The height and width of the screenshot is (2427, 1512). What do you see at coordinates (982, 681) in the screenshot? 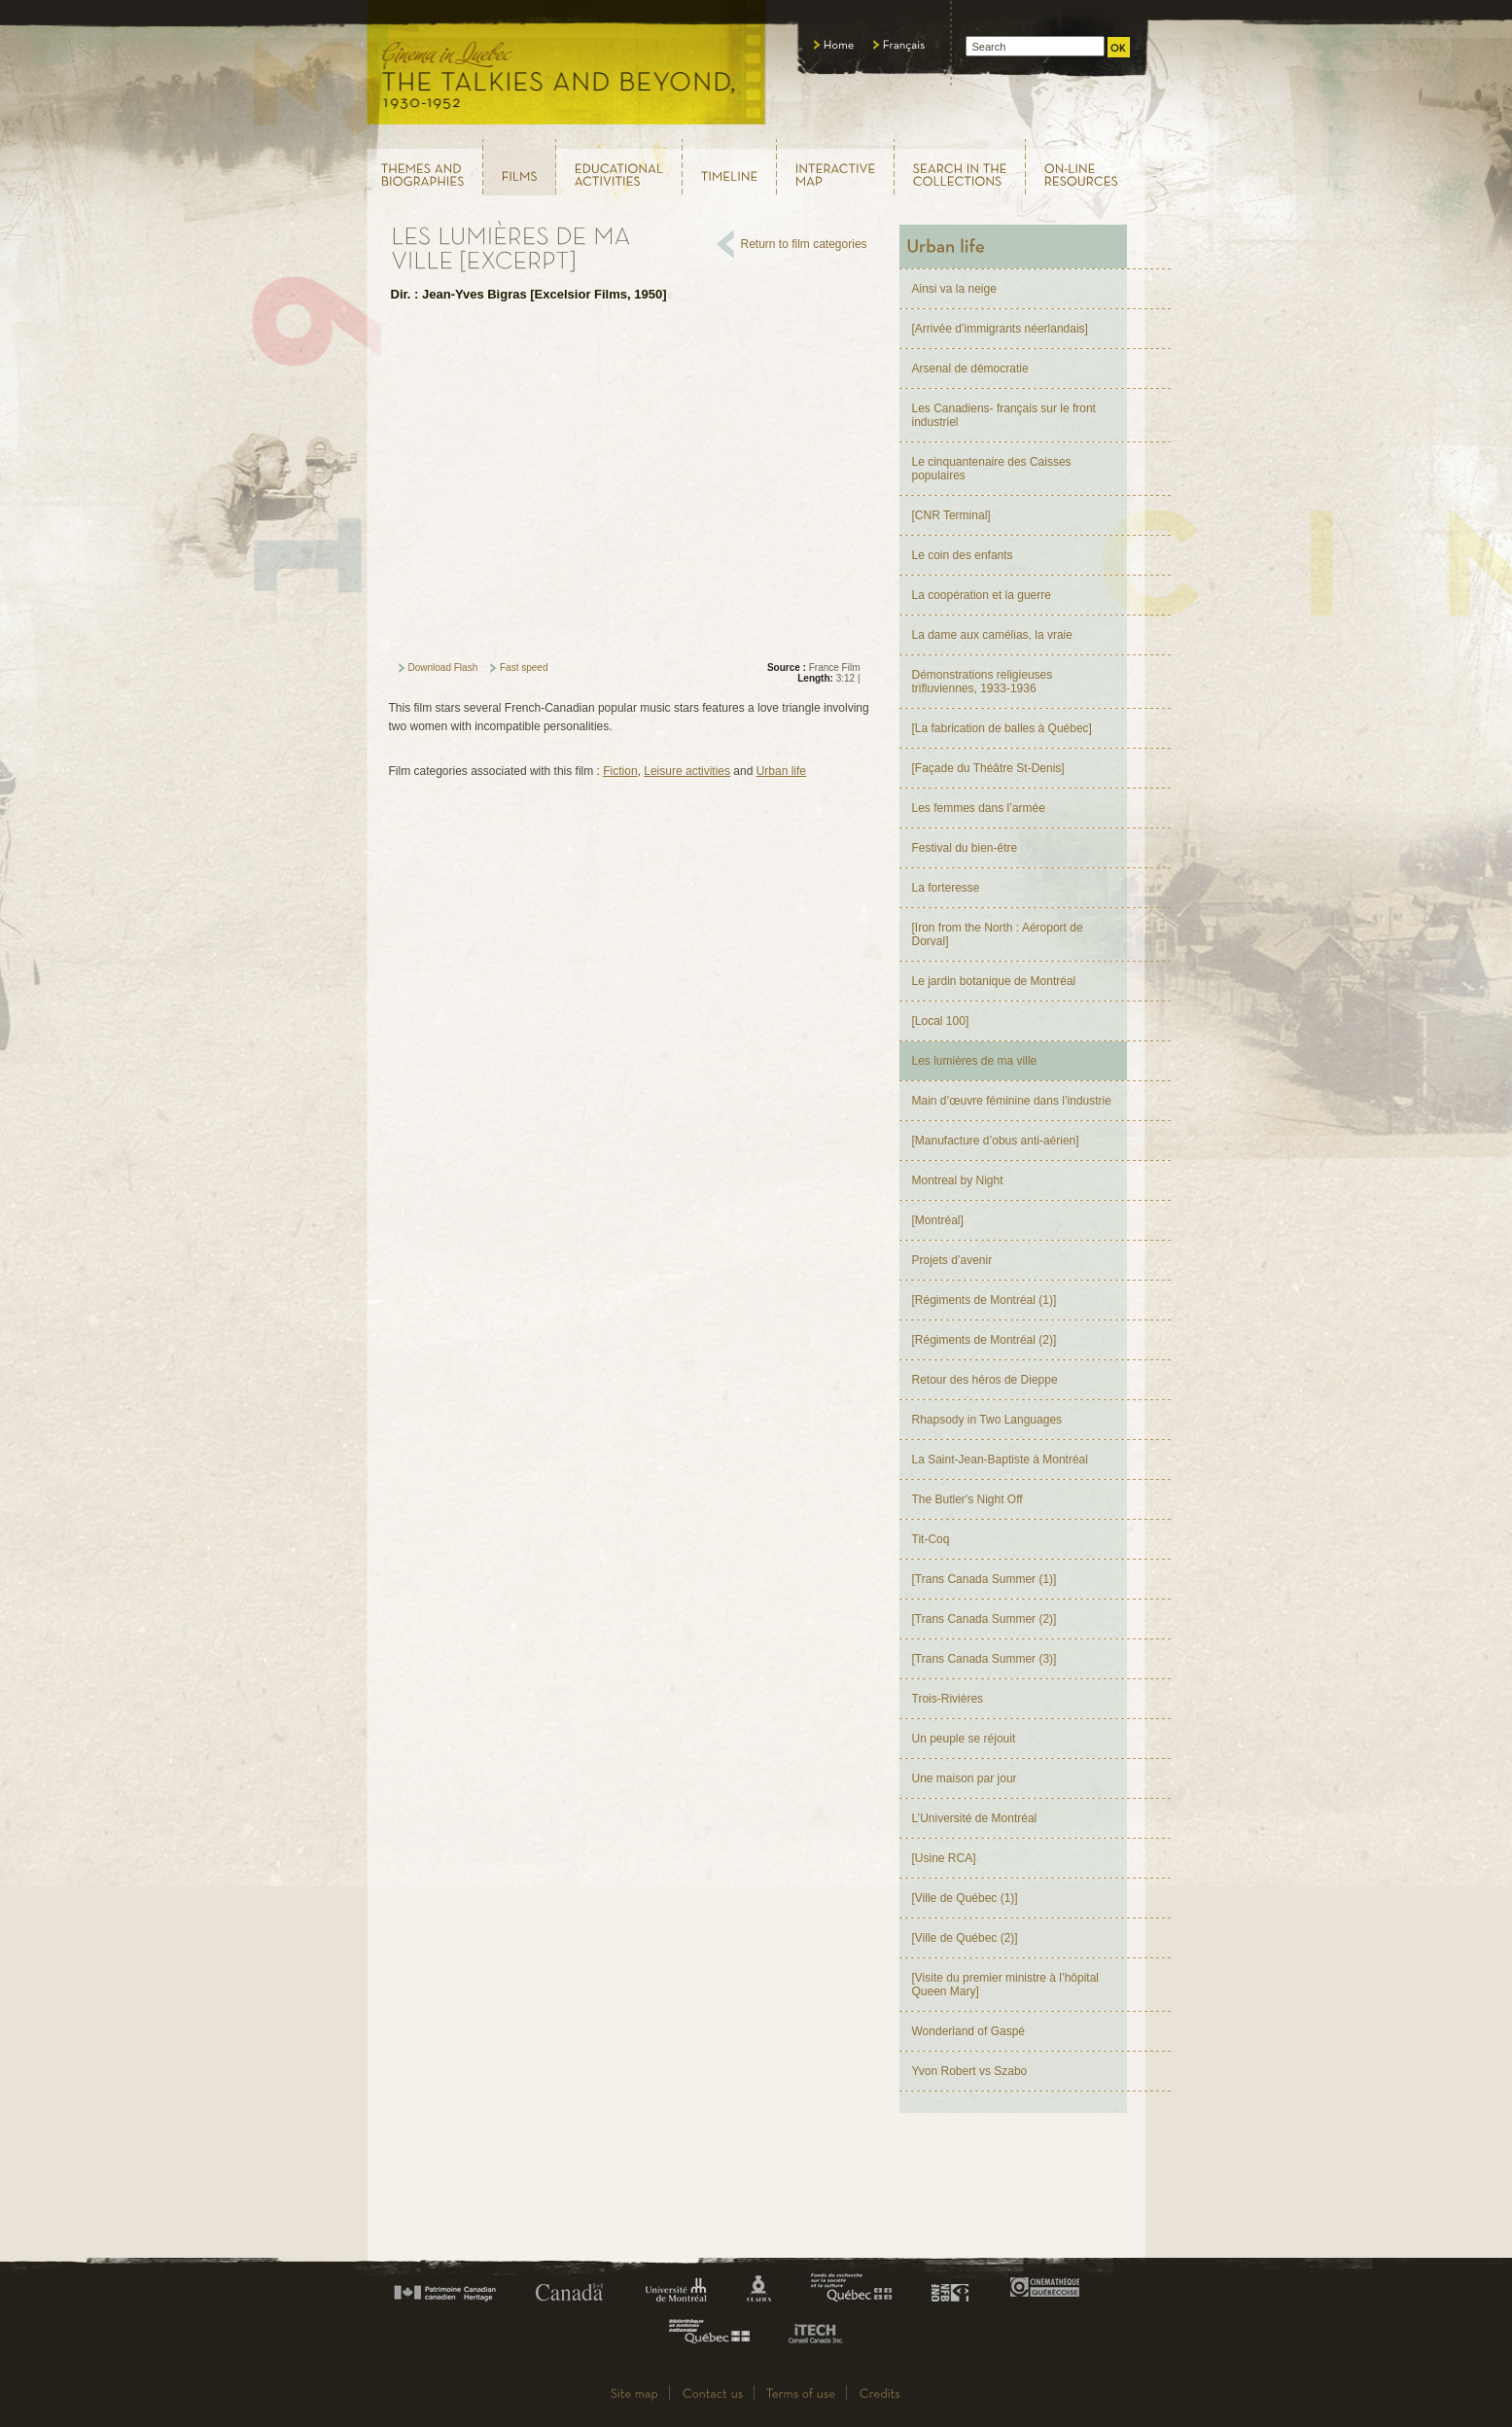
I see `Démonstrations religieuses trifluviennes, 1933-1936` at bounding box center [982, 681].